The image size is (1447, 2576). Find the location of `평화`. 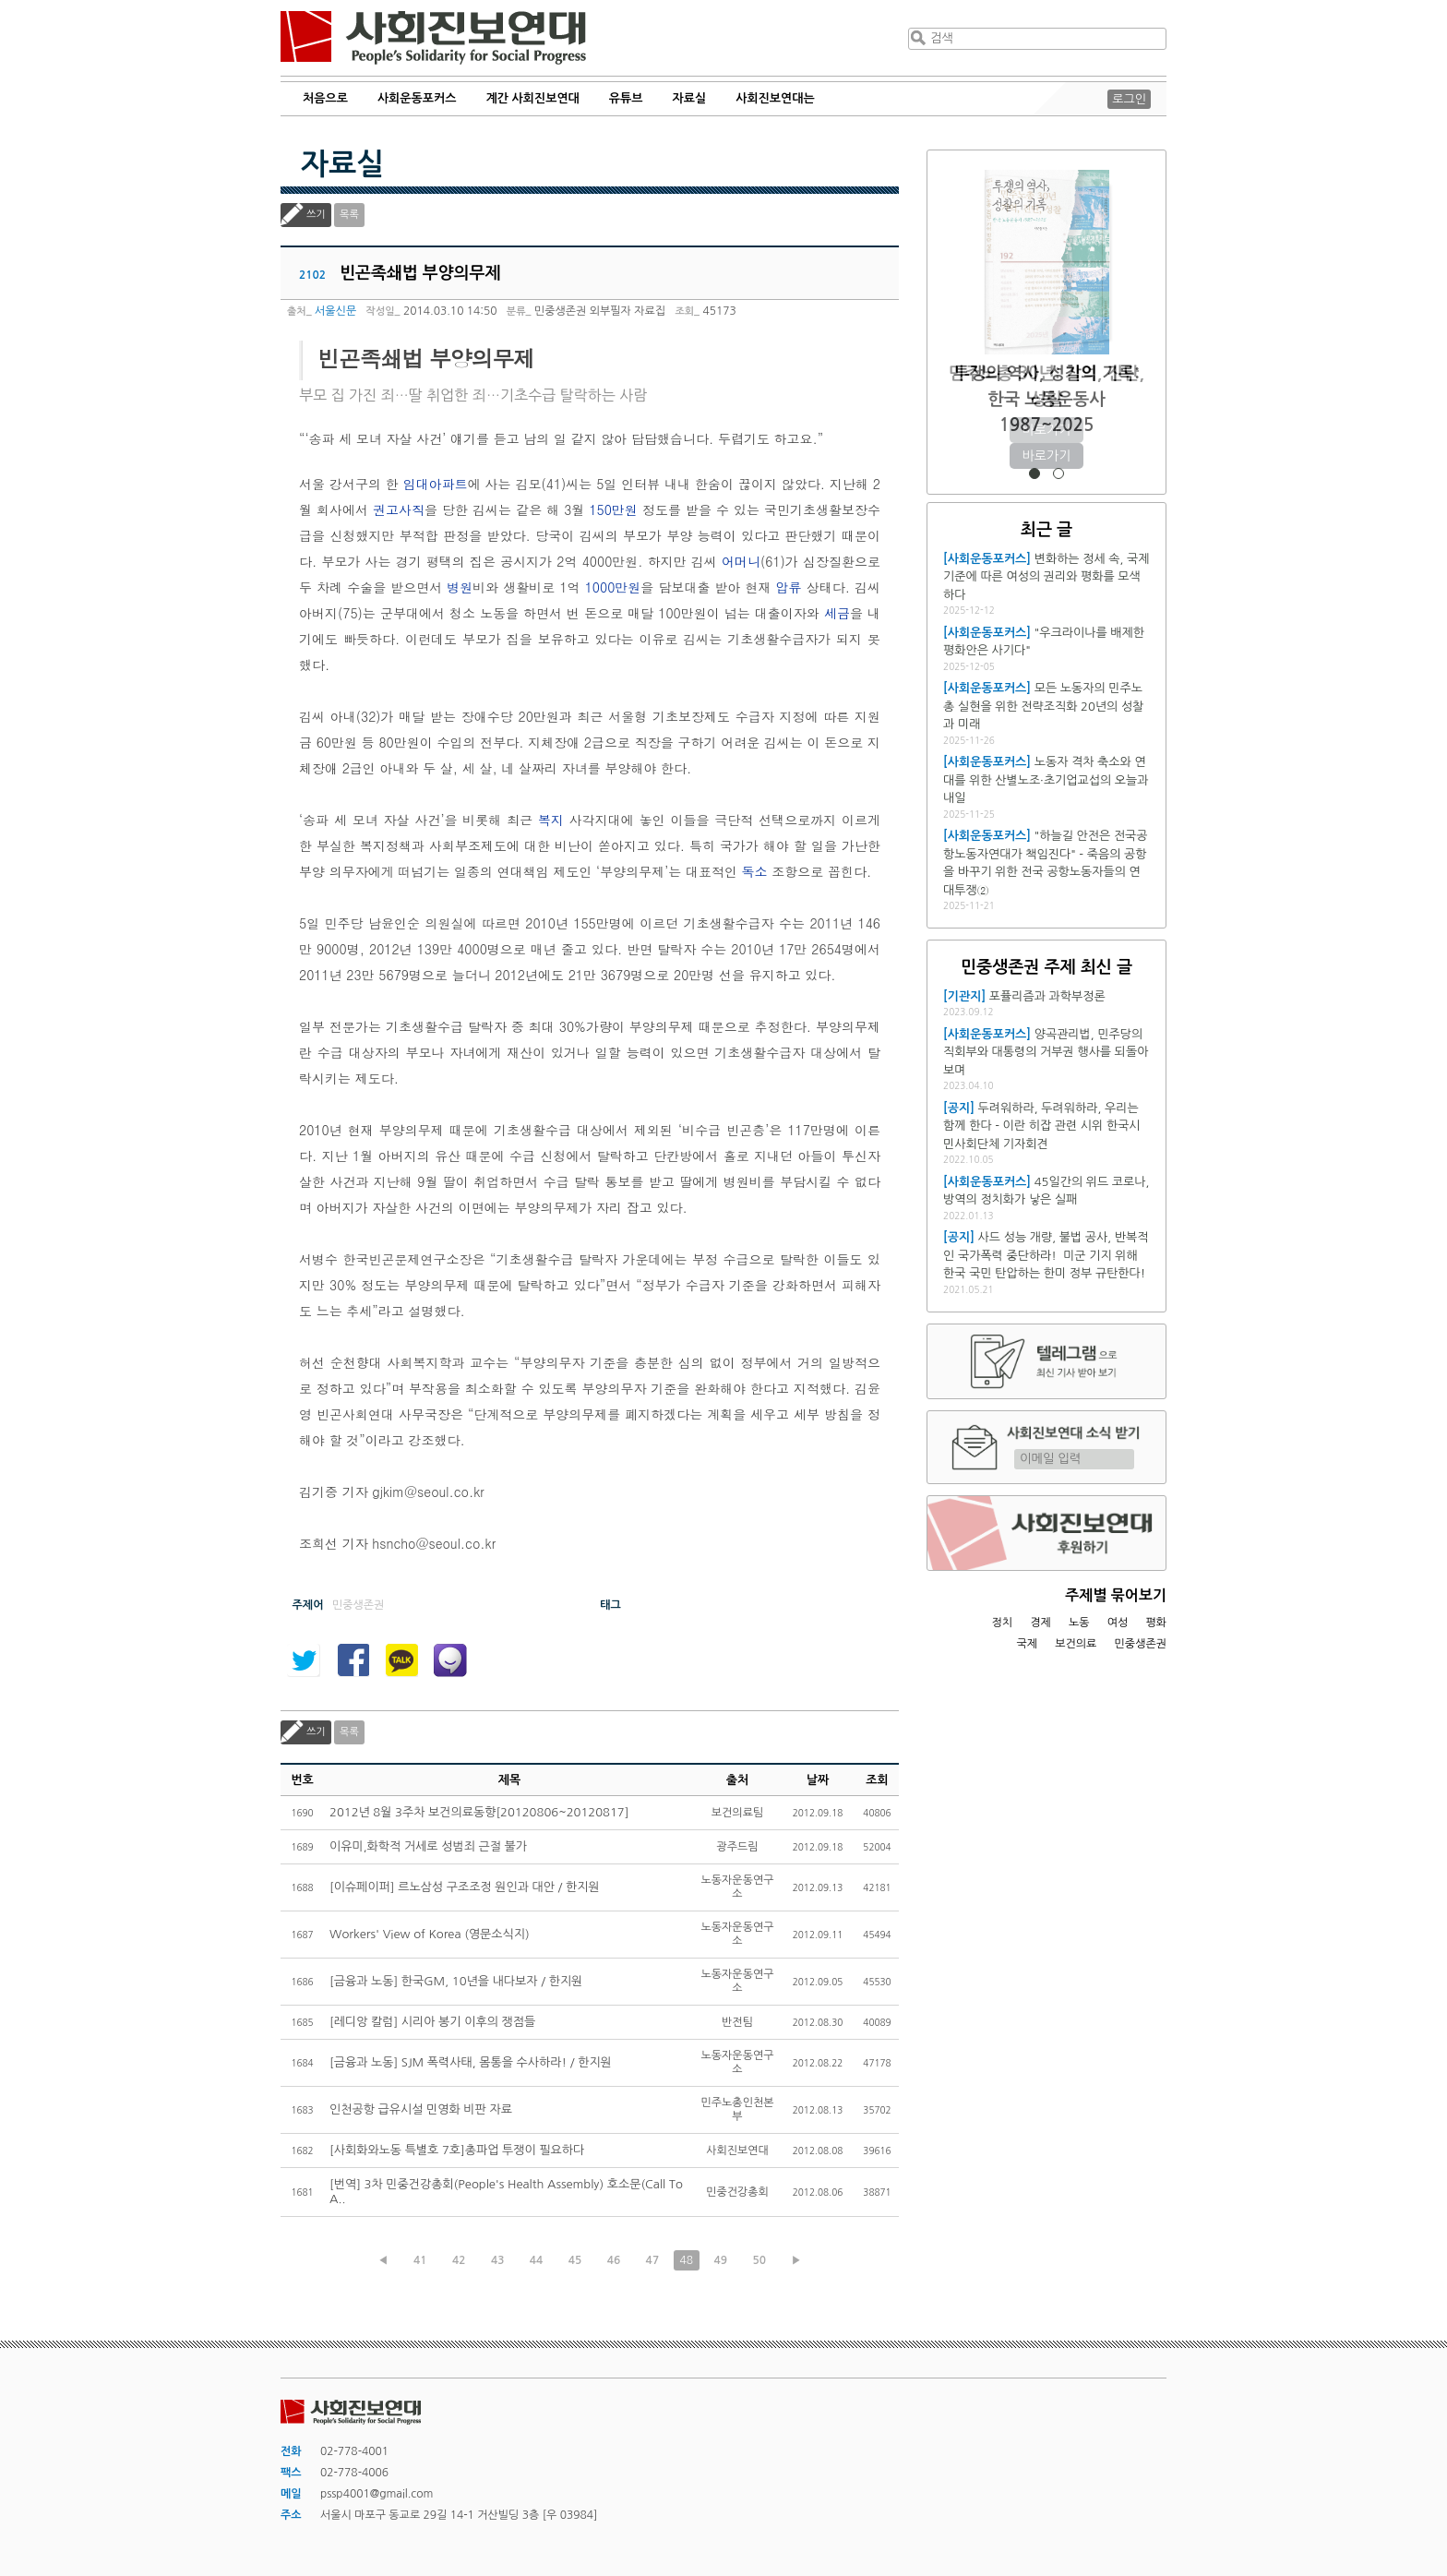

평화 is located at coordinates (1155, 1622).